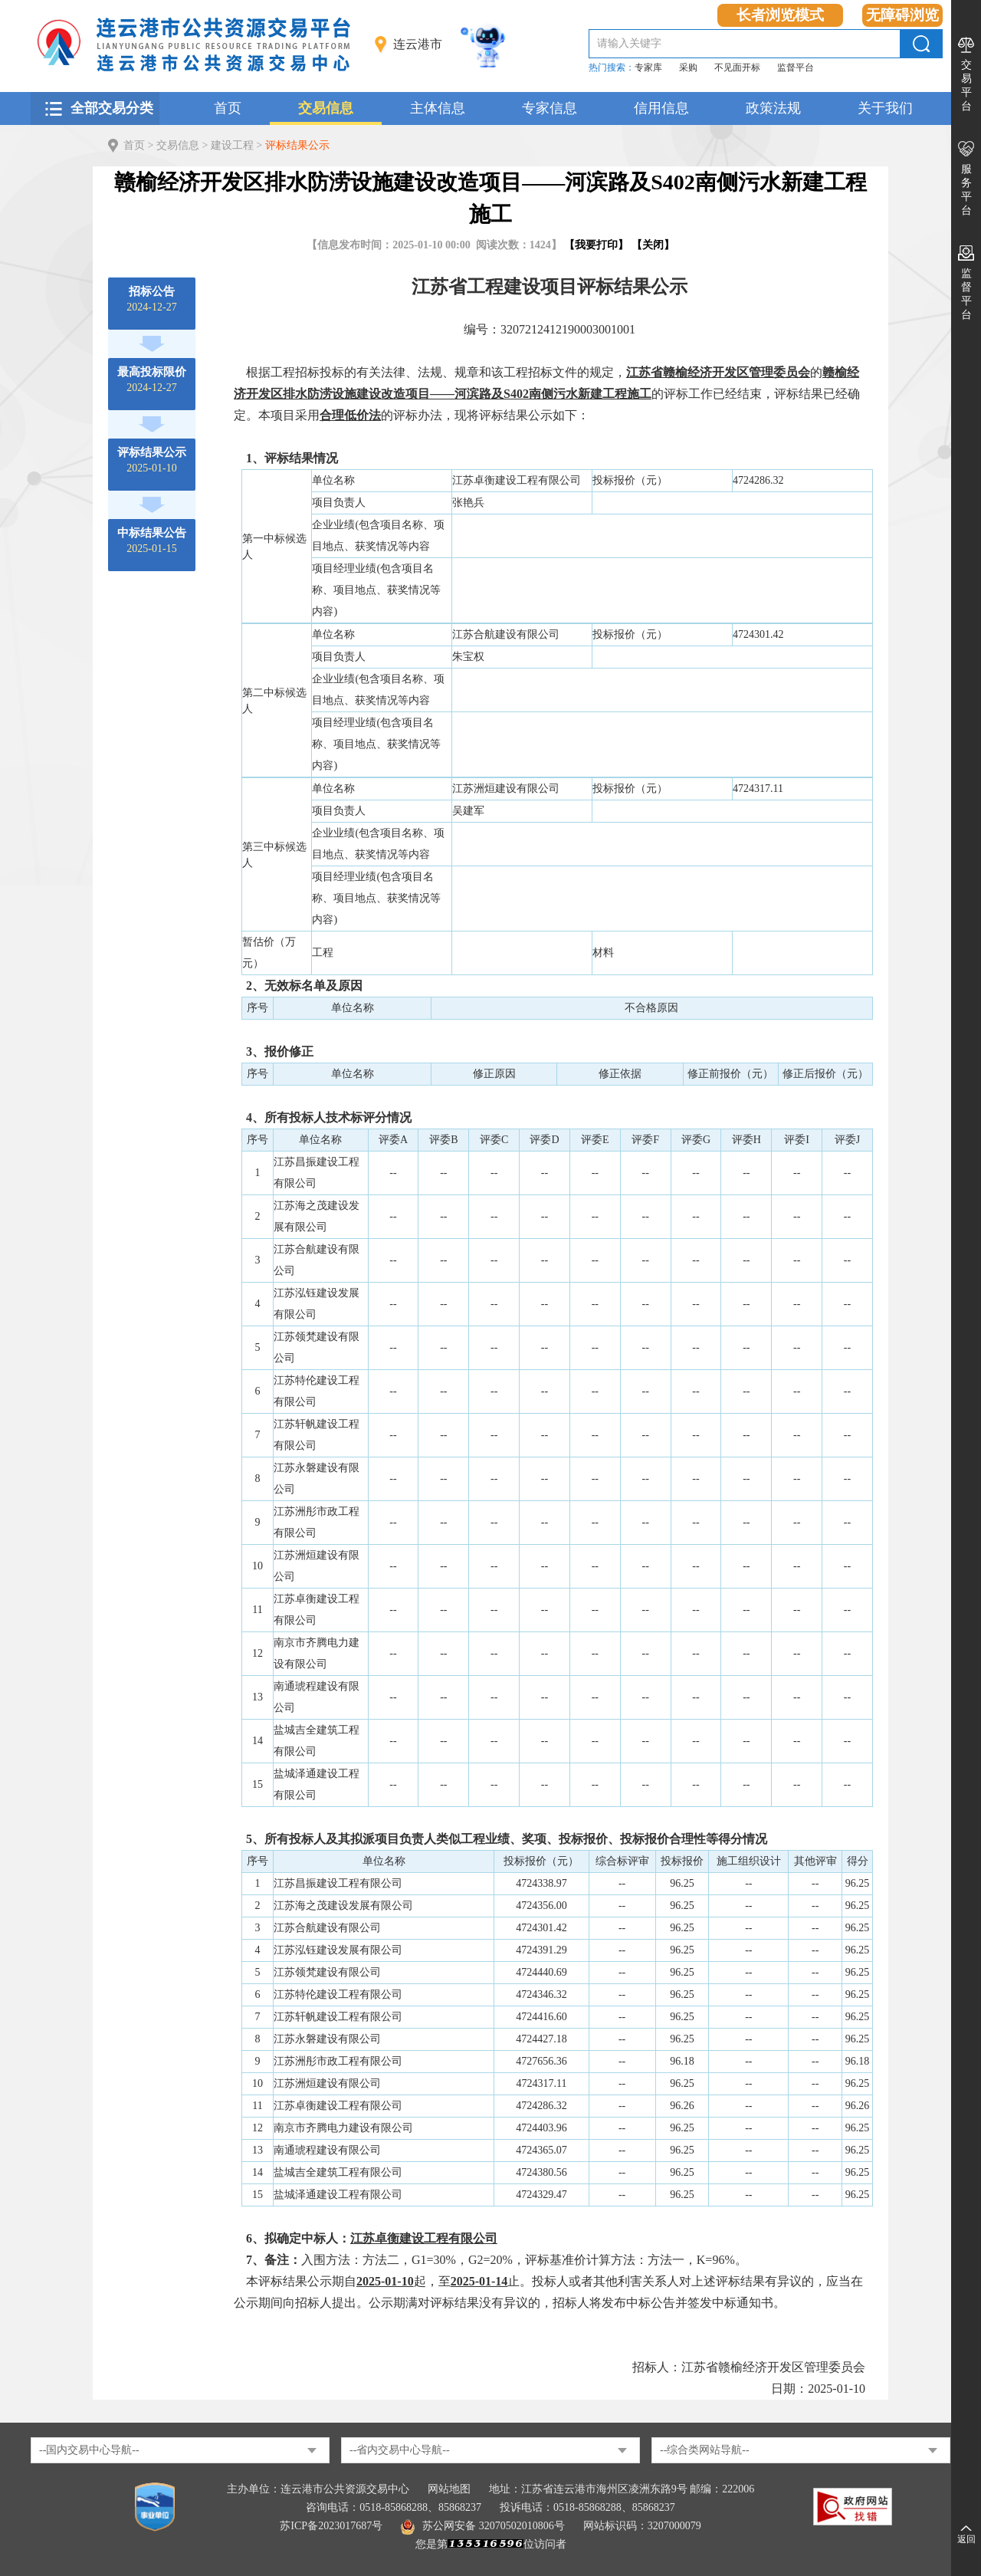  I want to click on 2025-01-10, so click(151, 460).